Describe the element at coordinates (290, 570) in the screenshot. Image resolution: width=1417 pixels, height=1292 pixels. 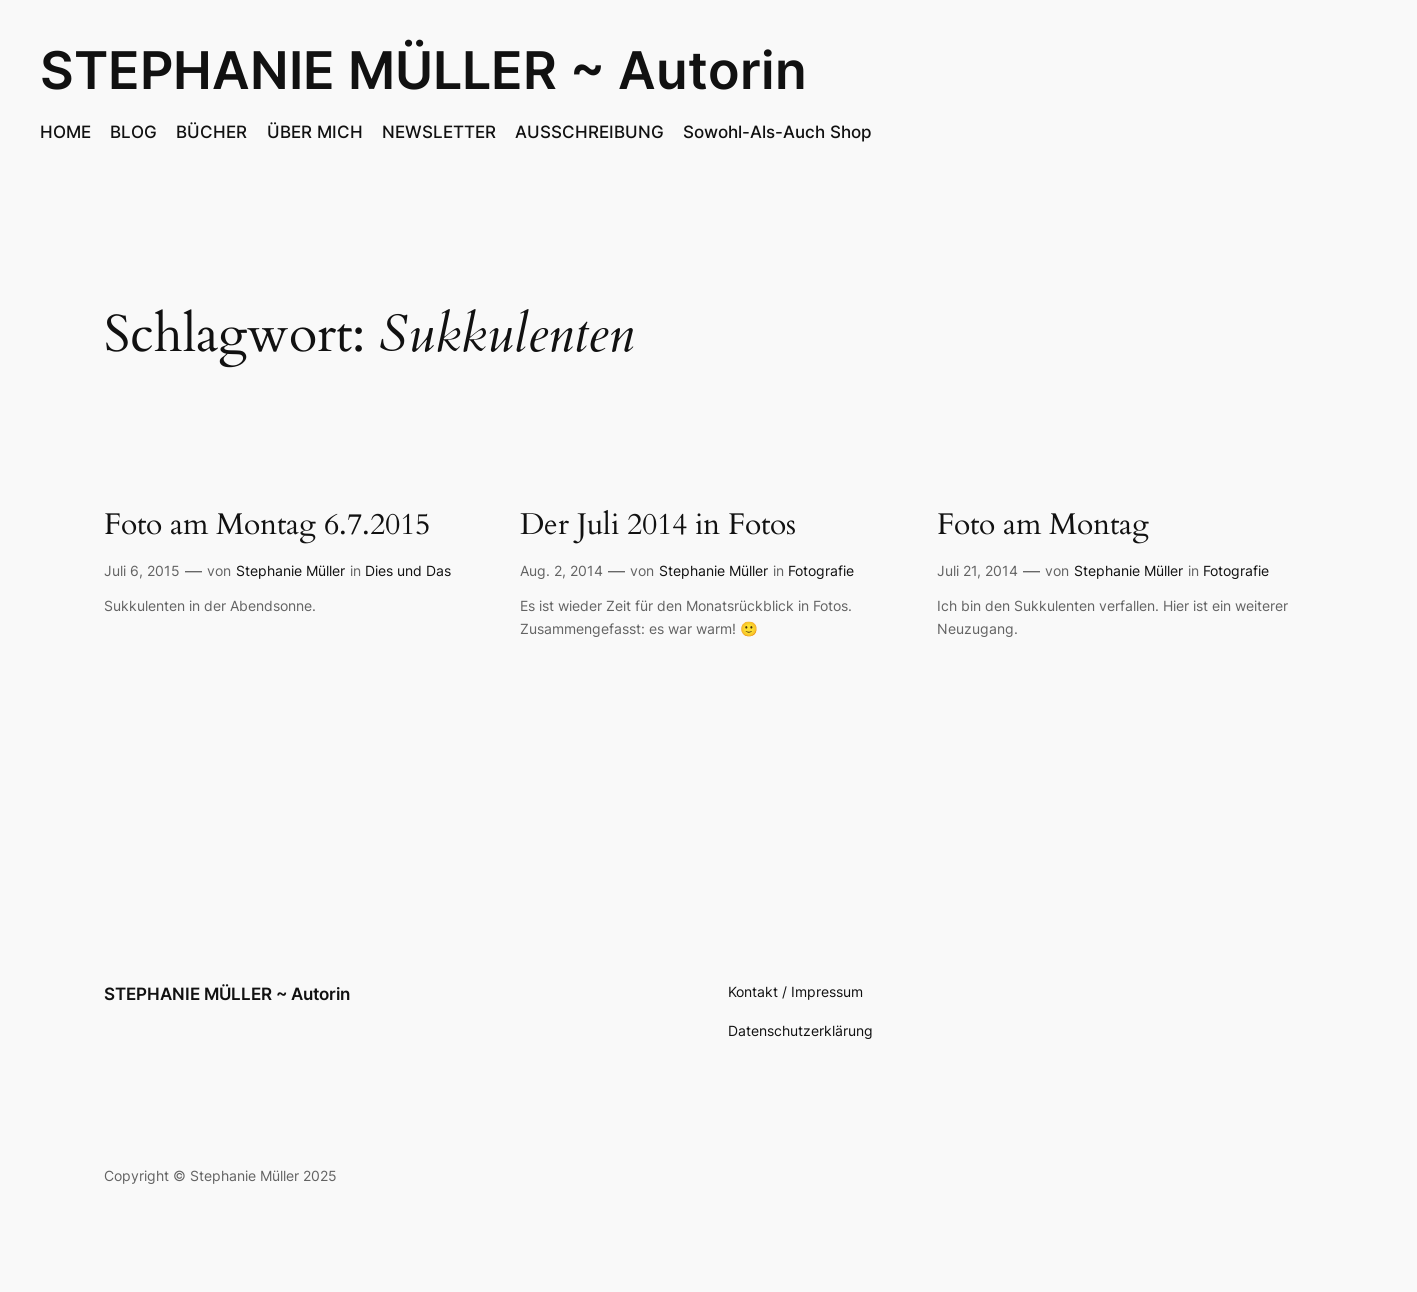
I see `Stephanie Müller` at that location.